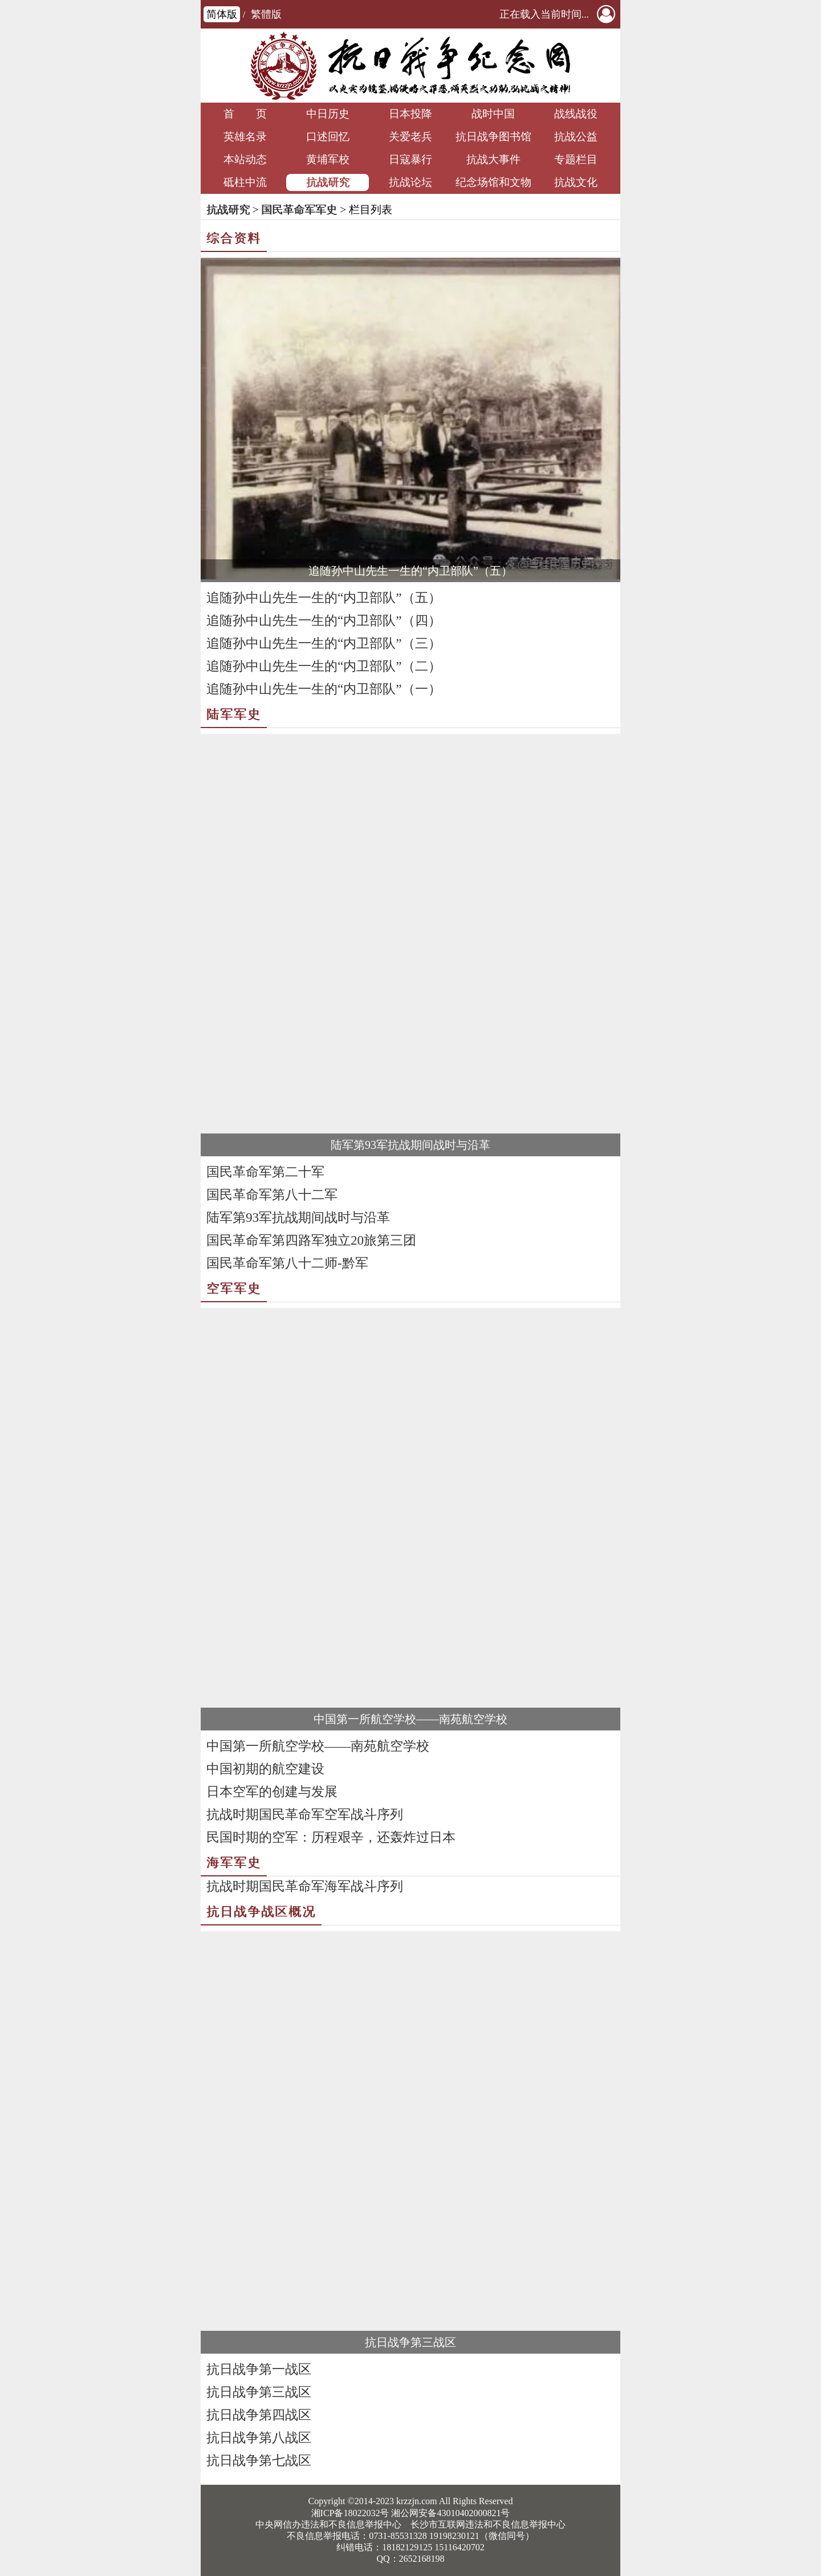  Describe the element at coordinates (265, 1172) in the screenshot. I see `国民革命军第二十军` at that location.